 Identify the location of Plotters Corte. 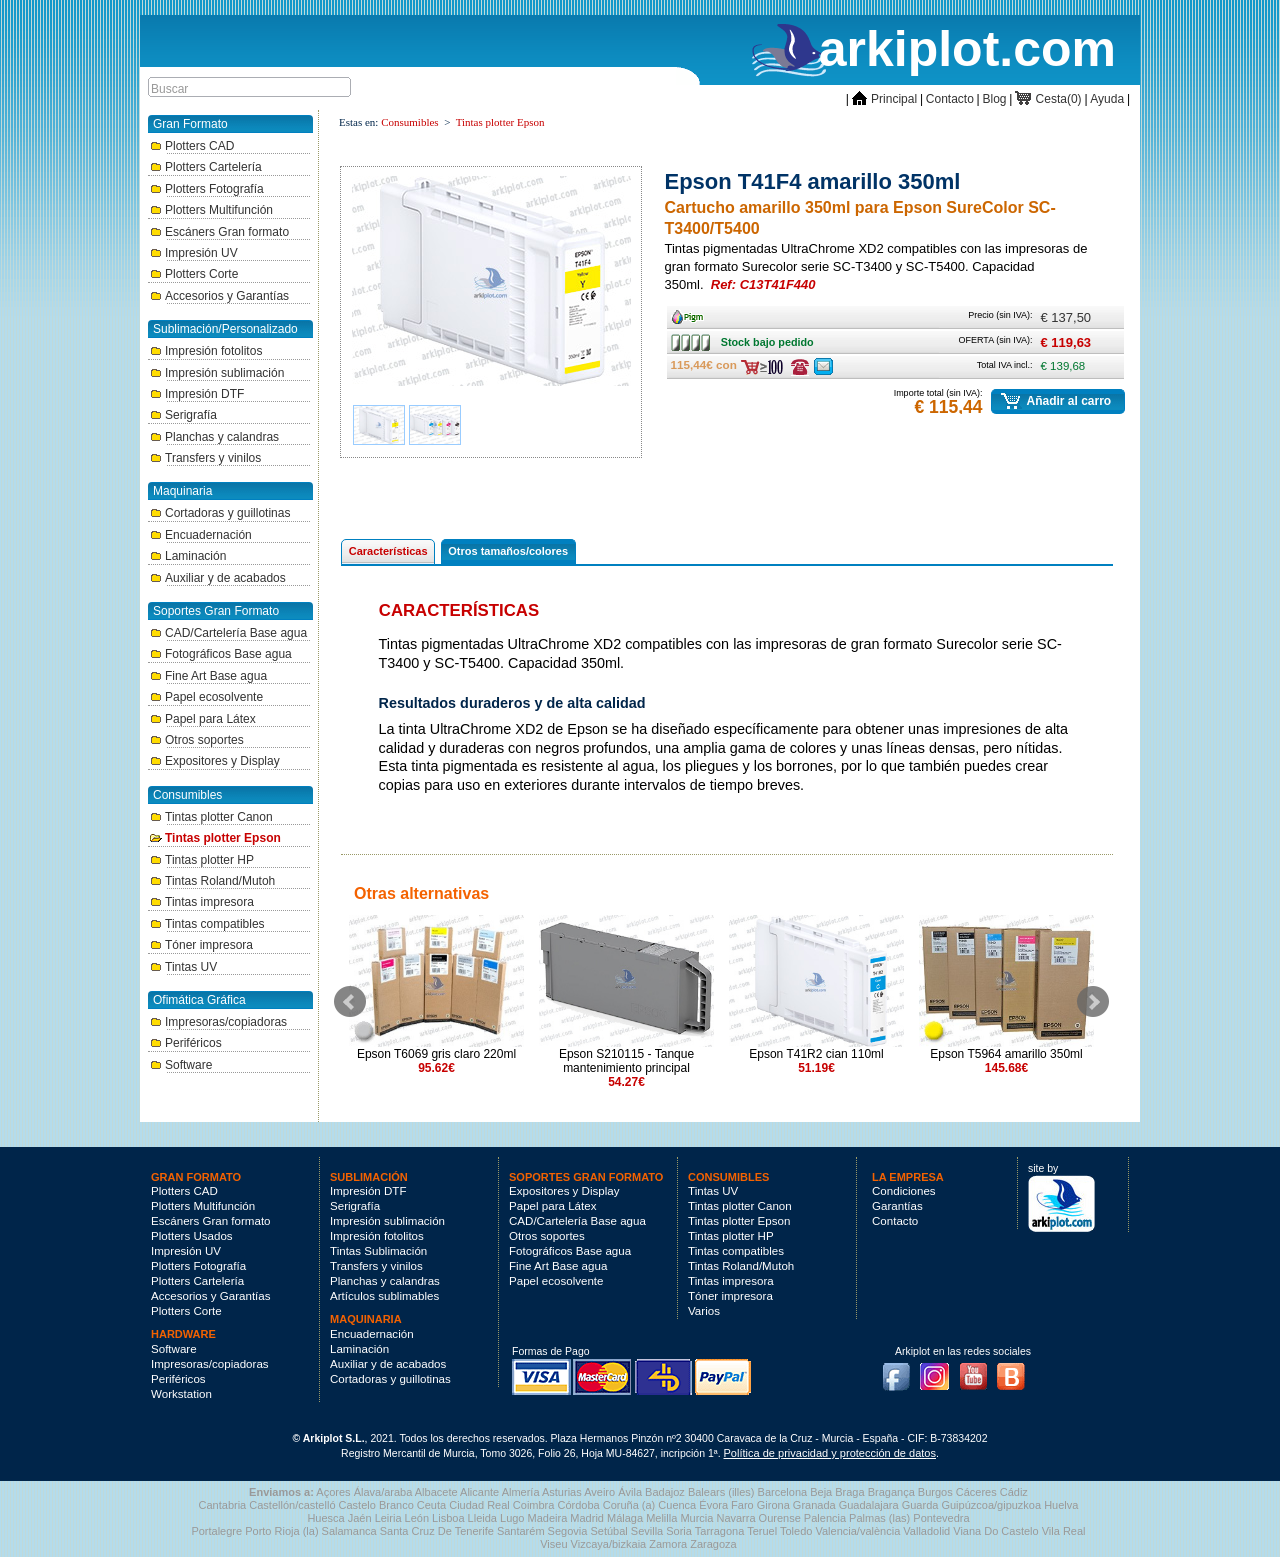
(194, 274).